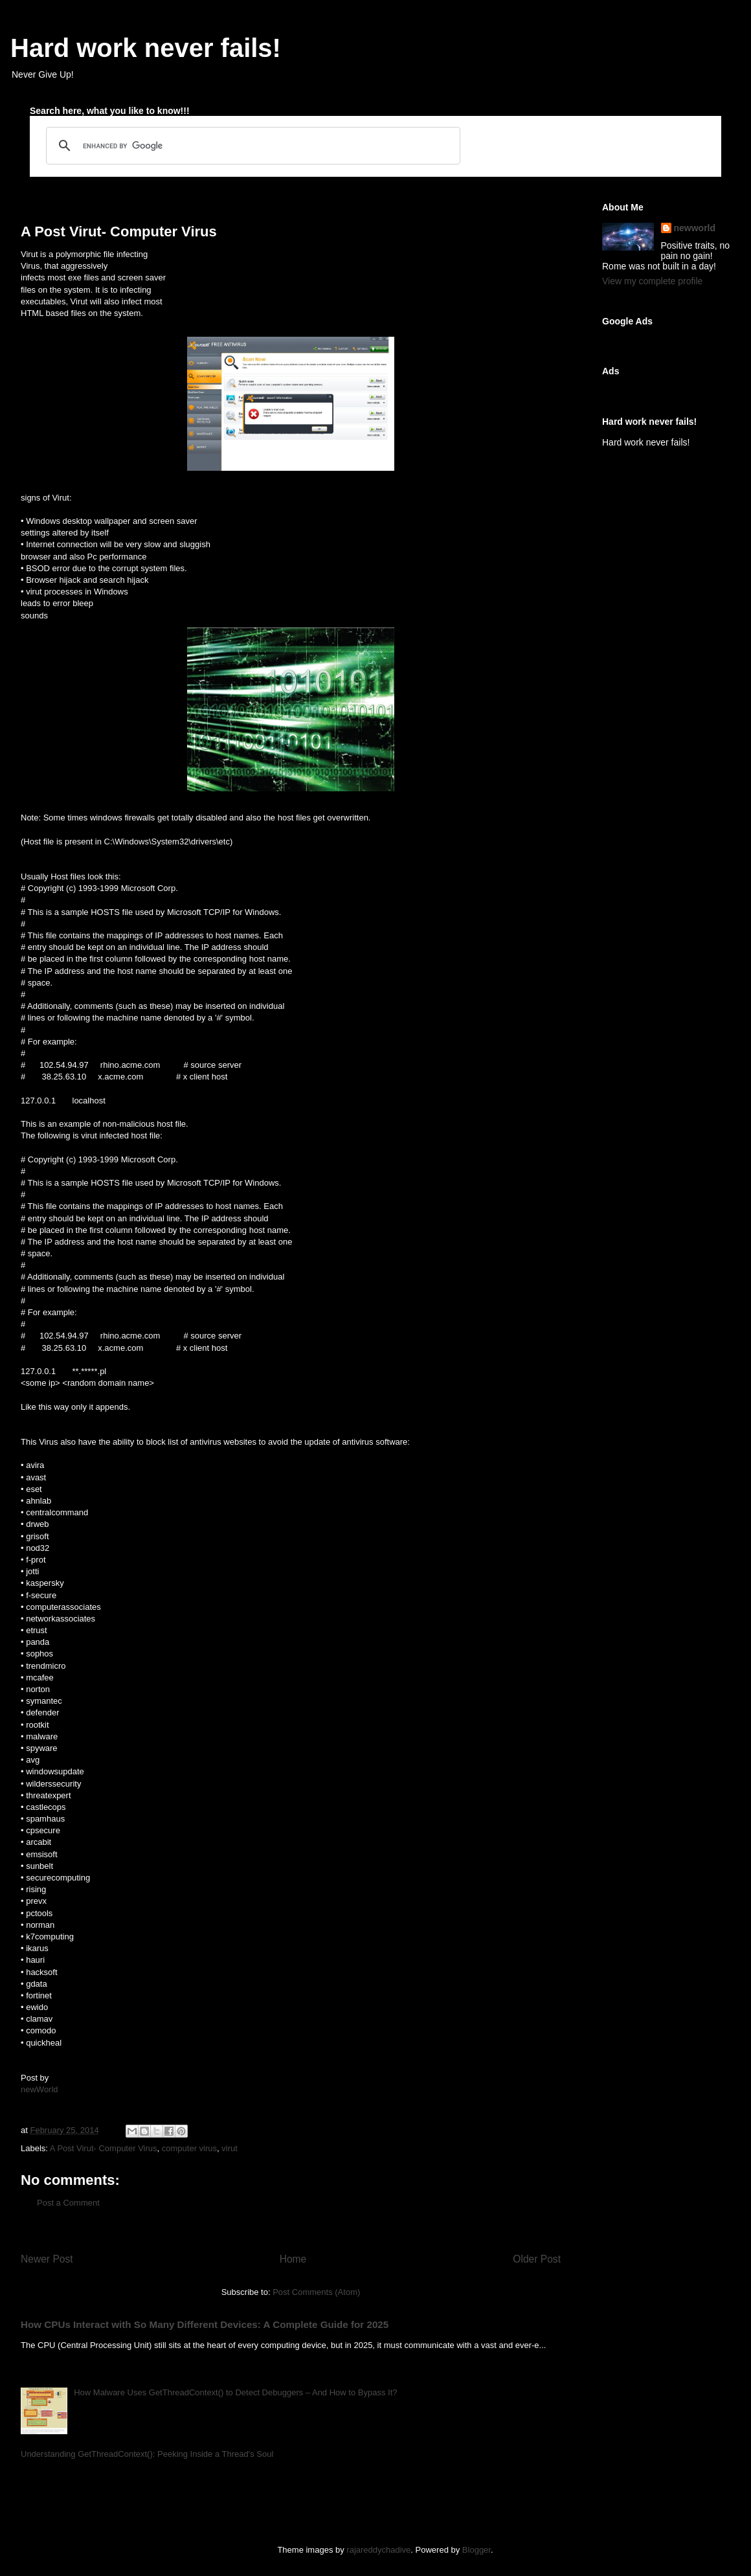 This screenshot has height=2576, width=751. Describe the element at coordinates (293, 2259) in the screenshot. I see `Home` at that location.